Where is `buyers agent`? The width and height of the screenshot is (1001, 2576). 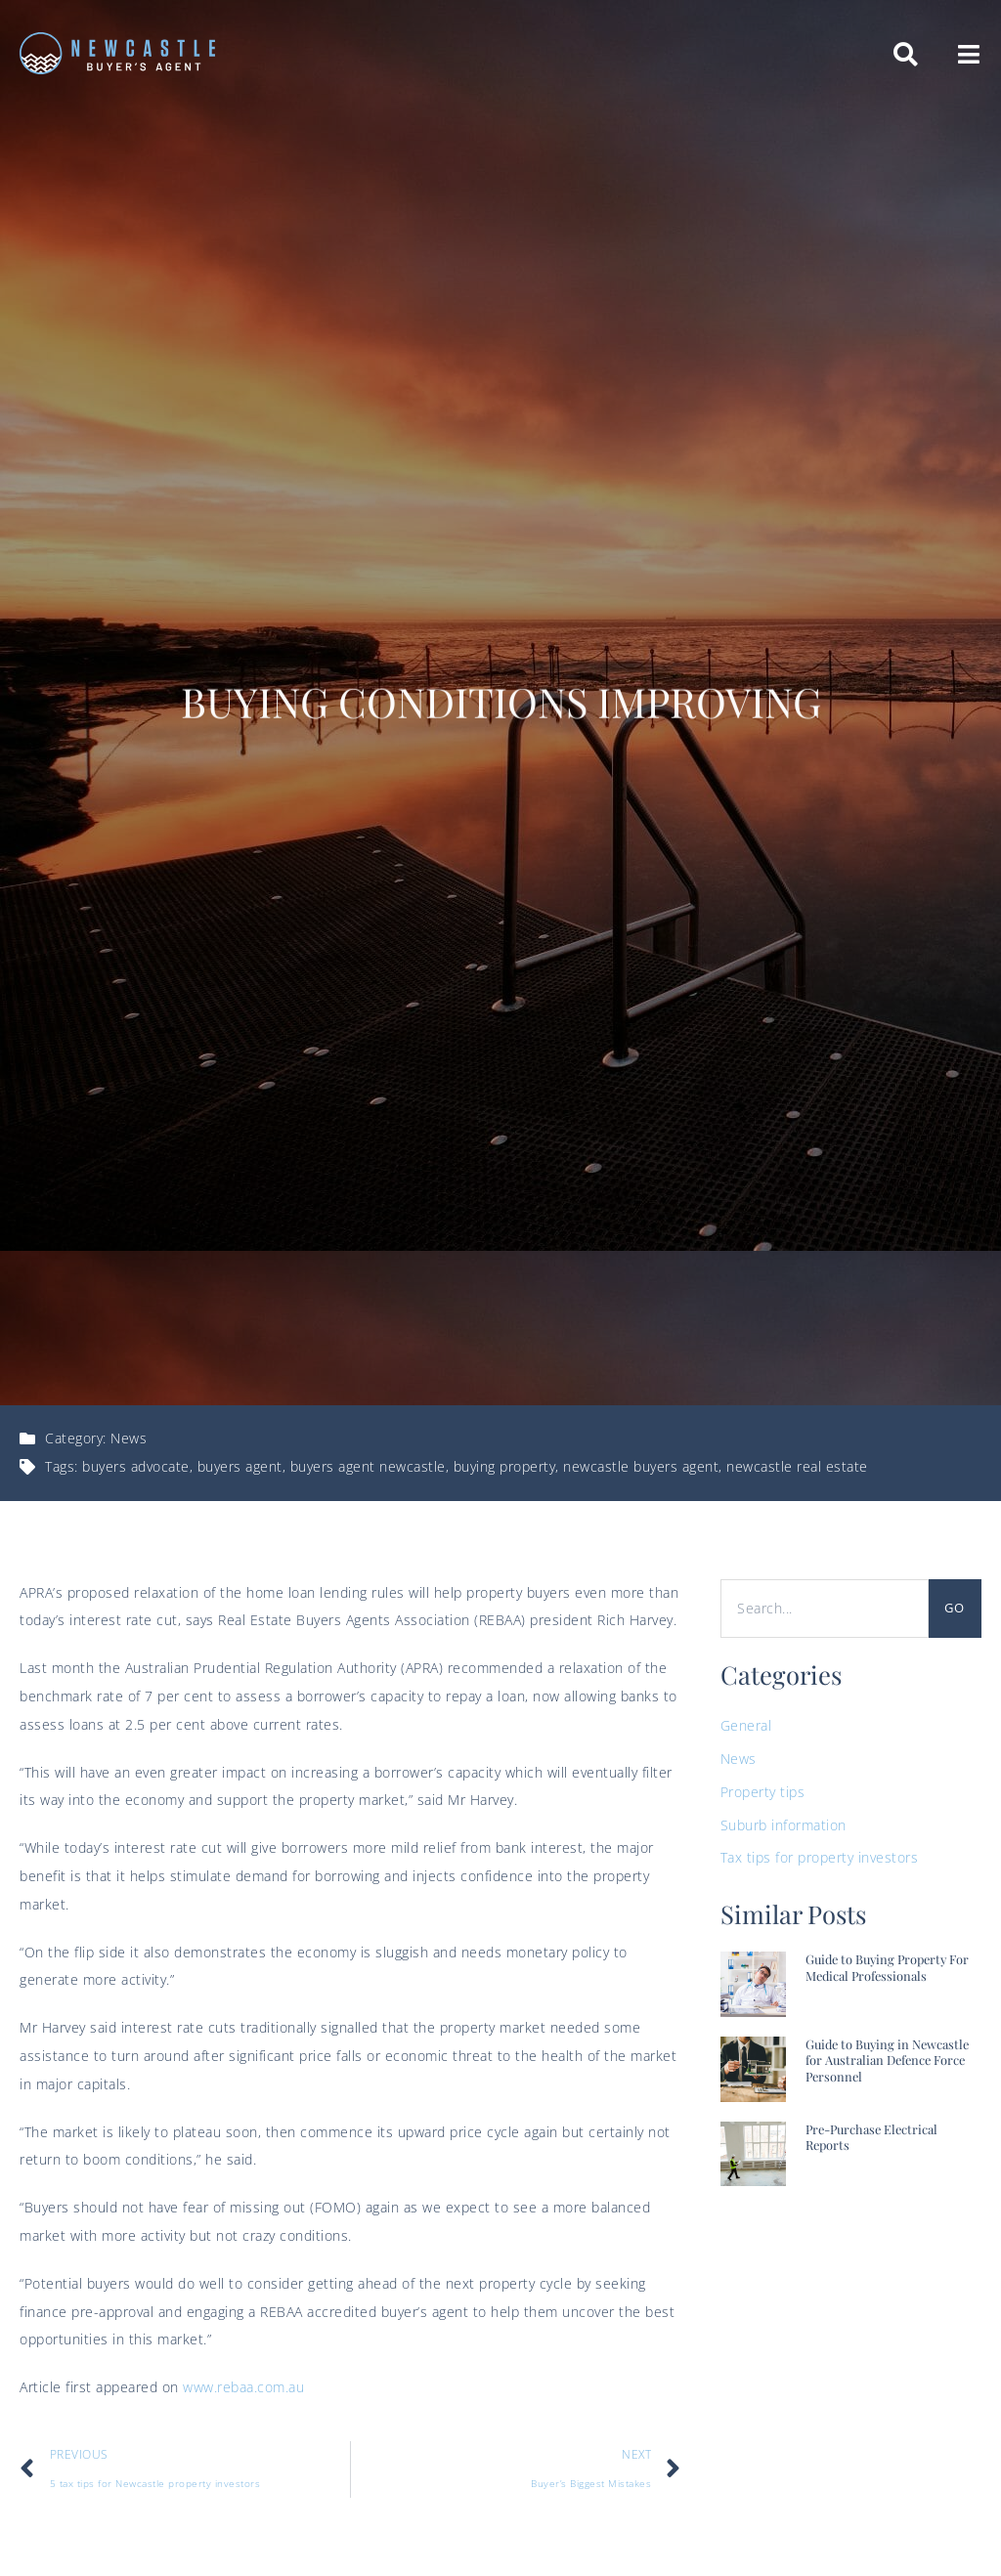
buyers agent is located at coordinates (240, 1466).